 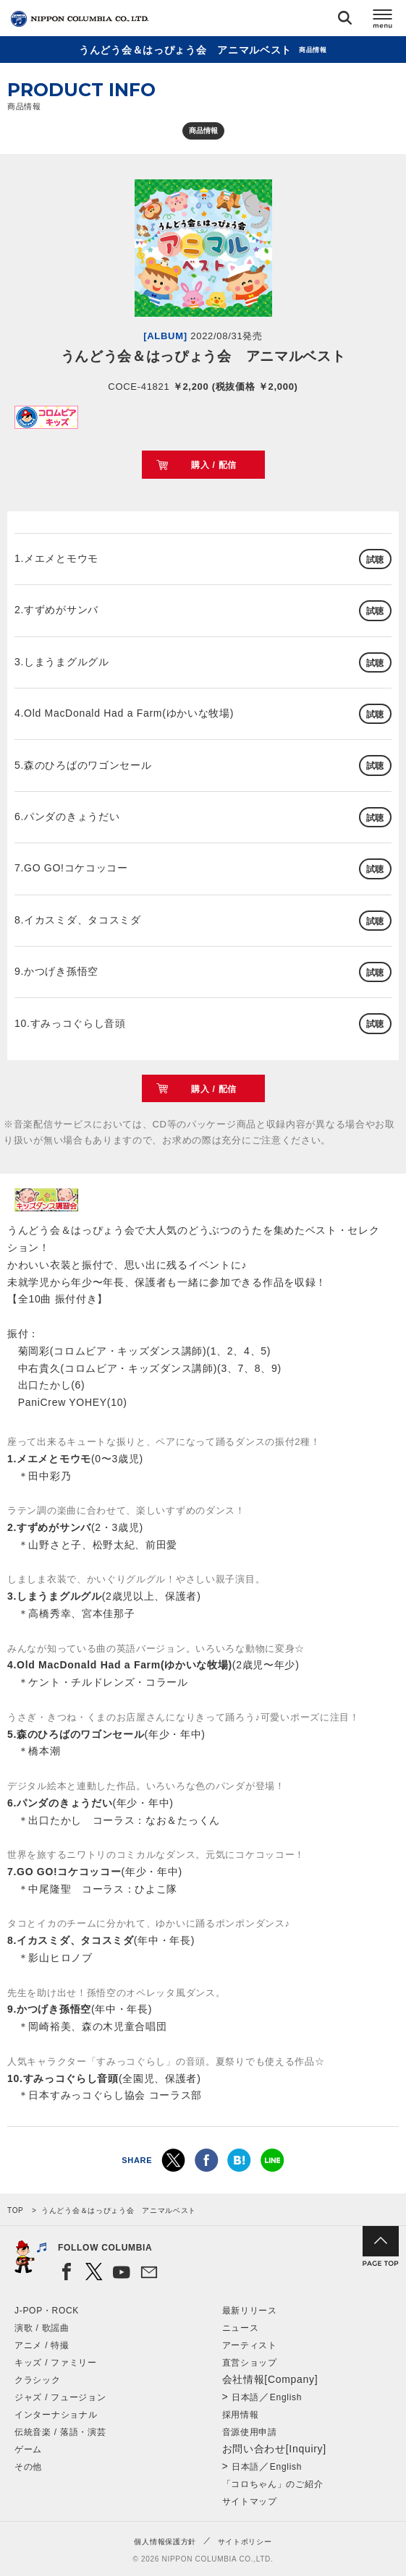 What do you see at coordinates (46, 2311) in the screenshot?
I see `J-POP・ROCK` at bounding box center [46, 2311].